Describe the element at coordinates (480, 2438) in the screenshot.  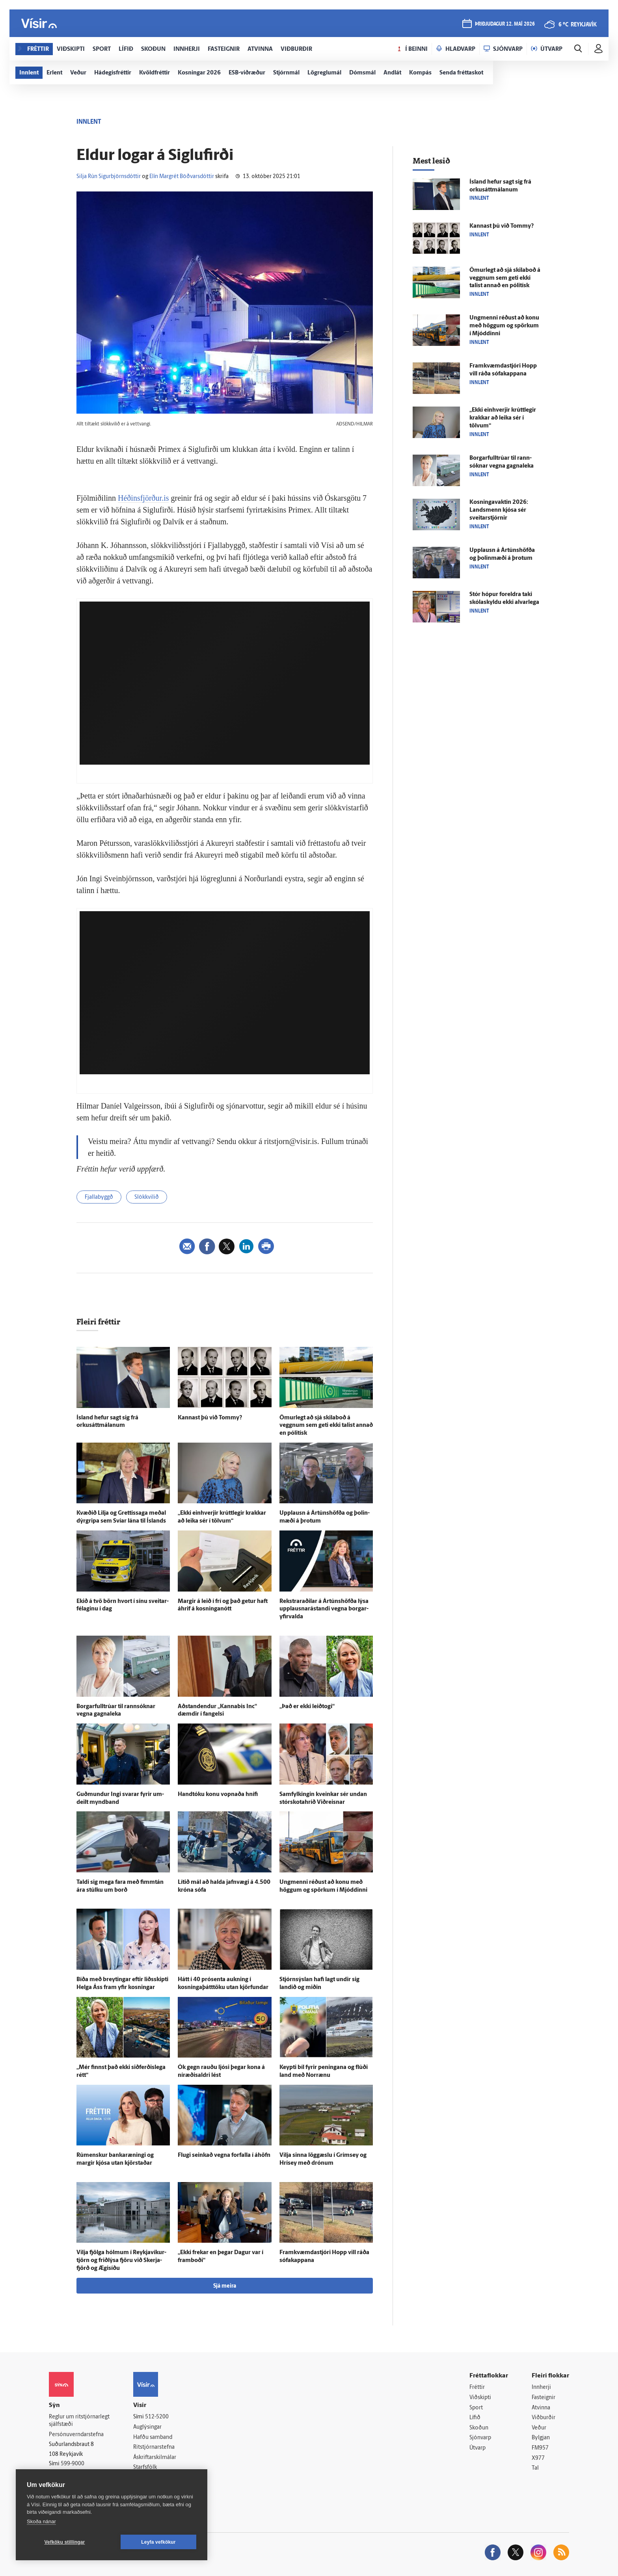
I see `Sjónvarp` at that location.